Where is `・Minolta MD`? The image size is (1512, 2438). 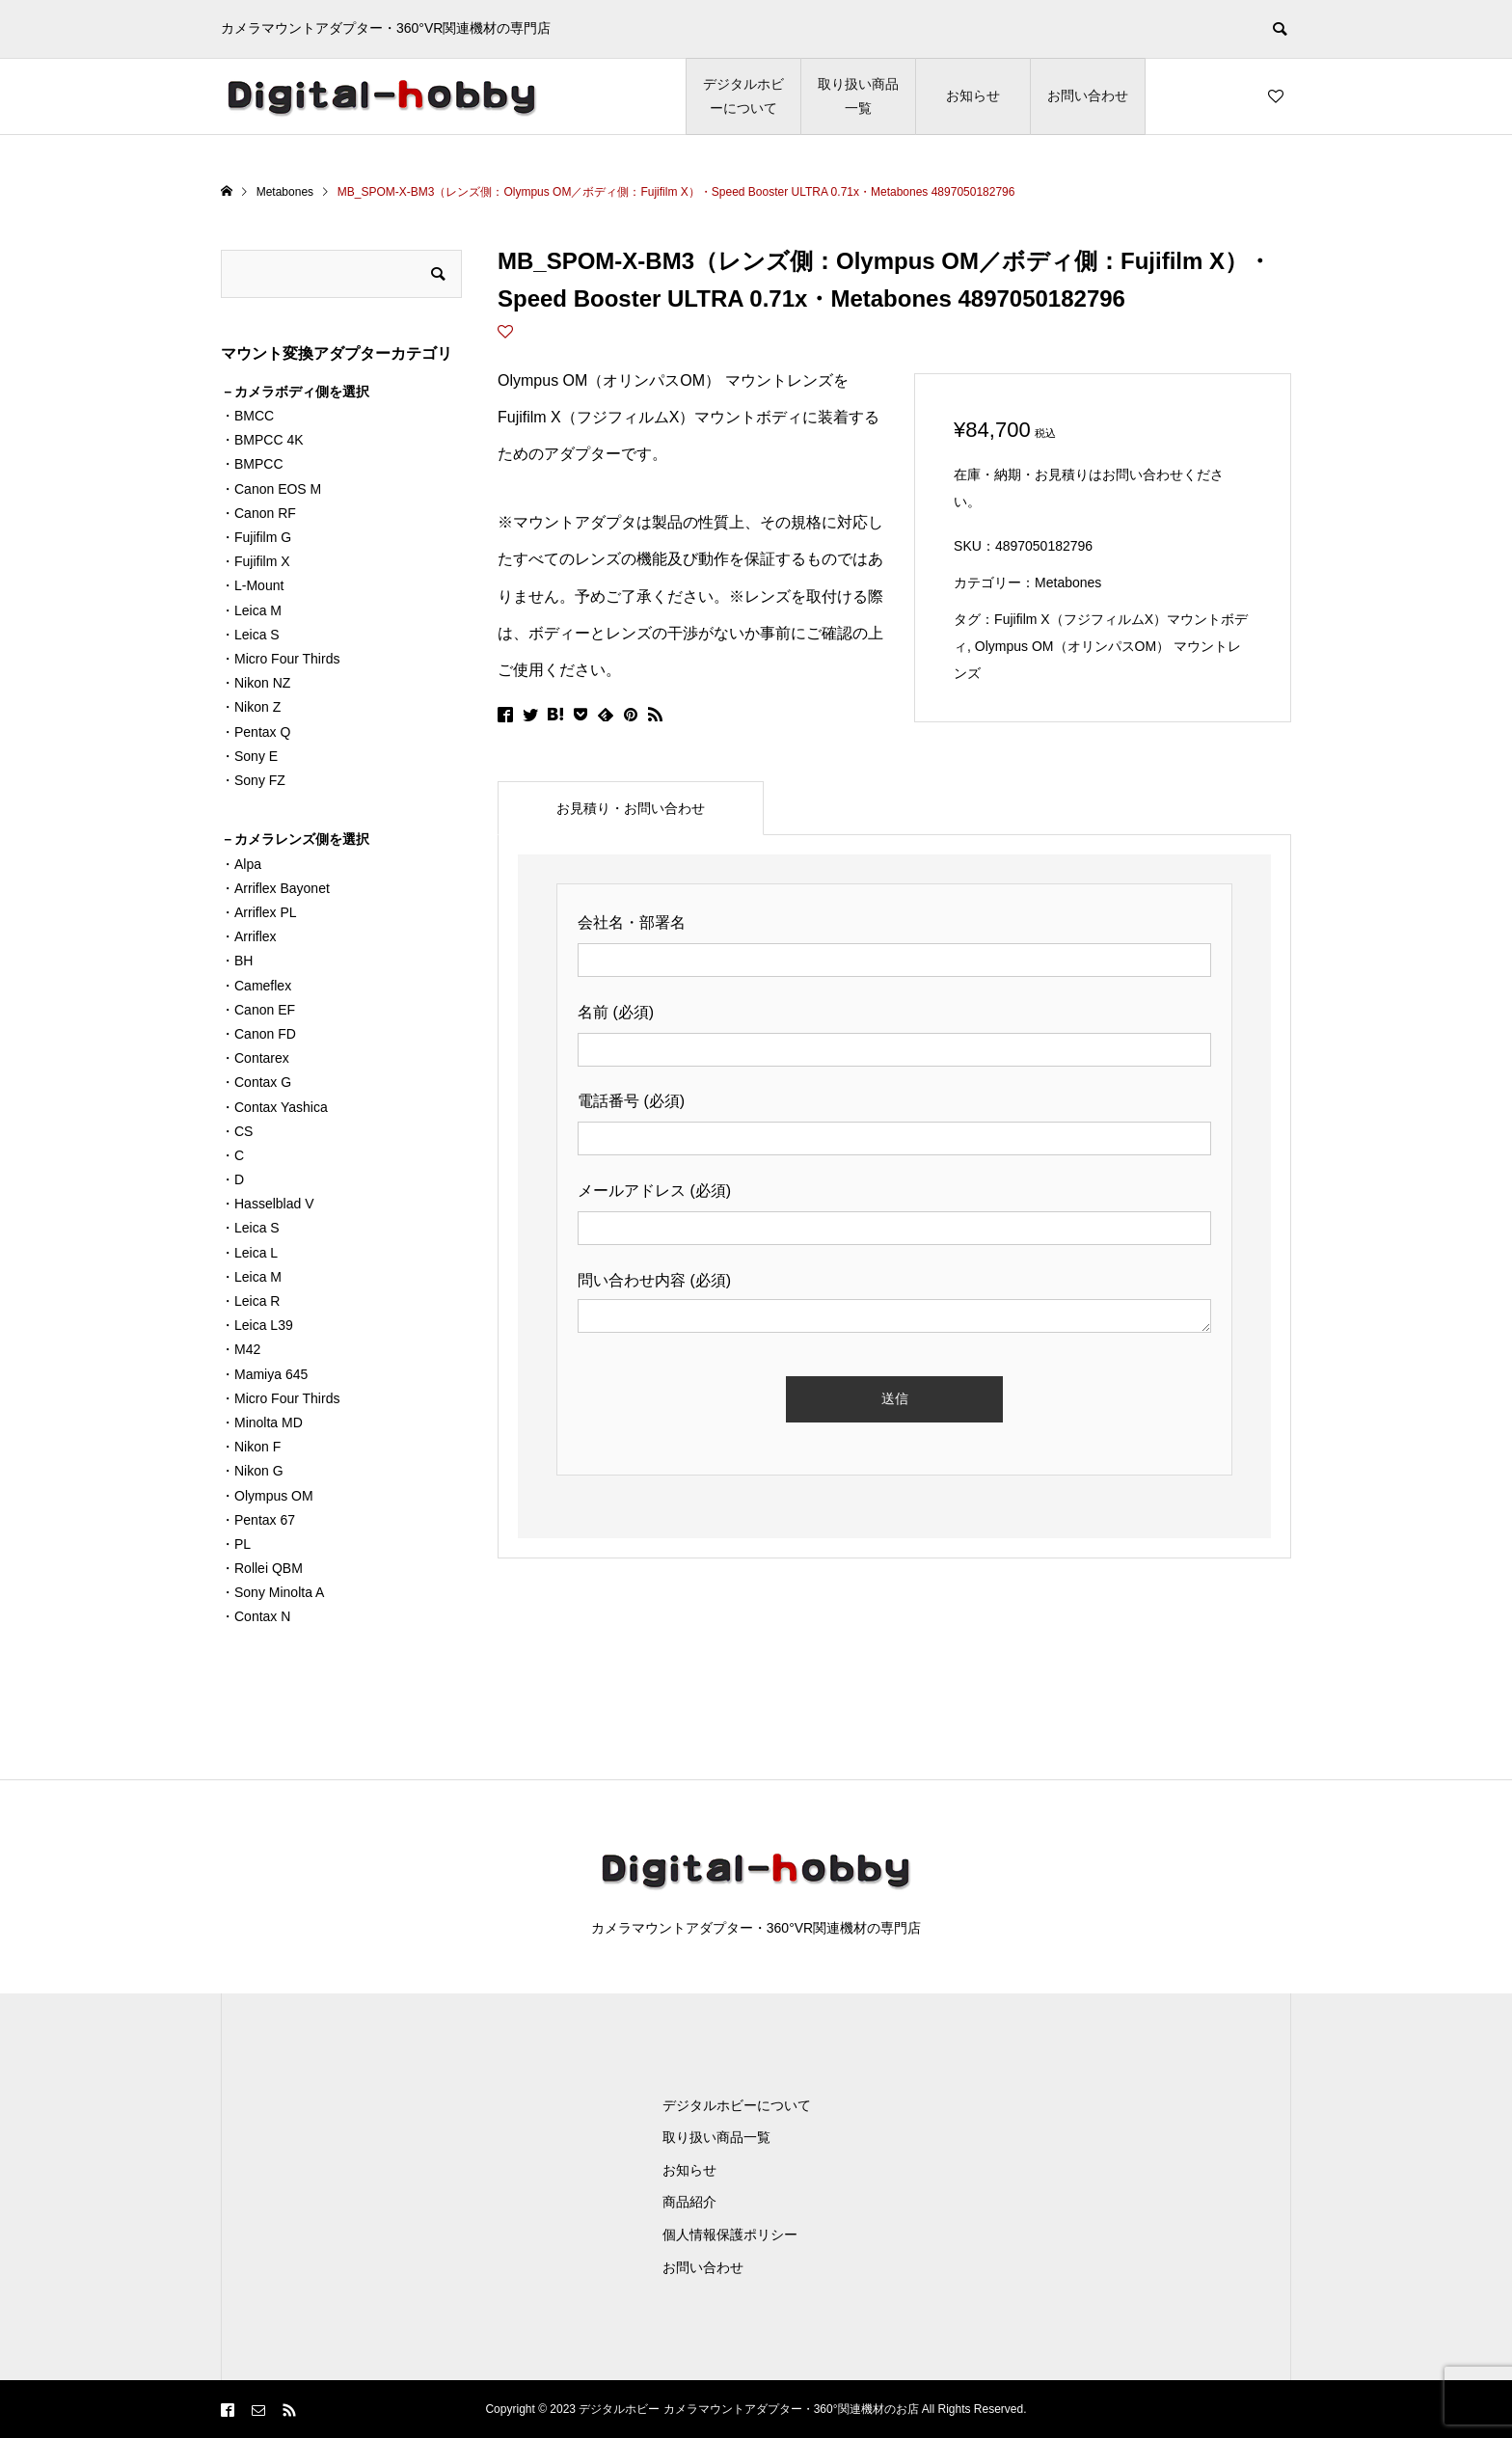 ・Minolta MD is located at coordinates (262, 1422).